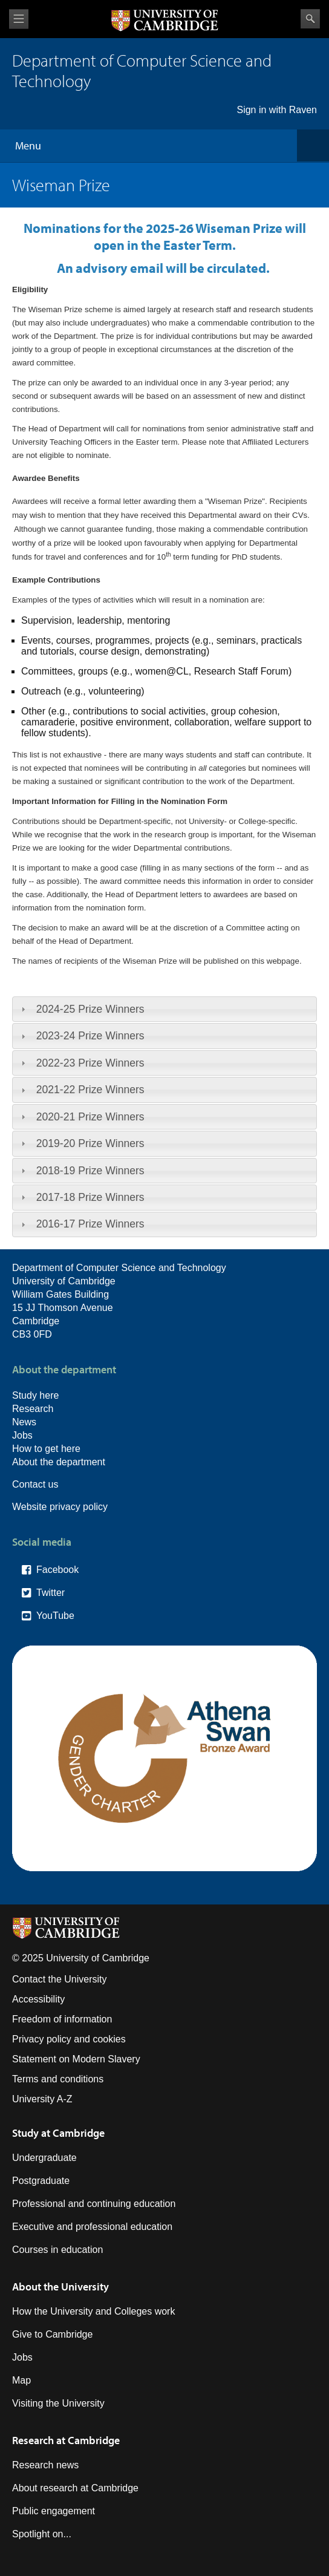  I want to click on Executive and professional education, so click(92, 2226).